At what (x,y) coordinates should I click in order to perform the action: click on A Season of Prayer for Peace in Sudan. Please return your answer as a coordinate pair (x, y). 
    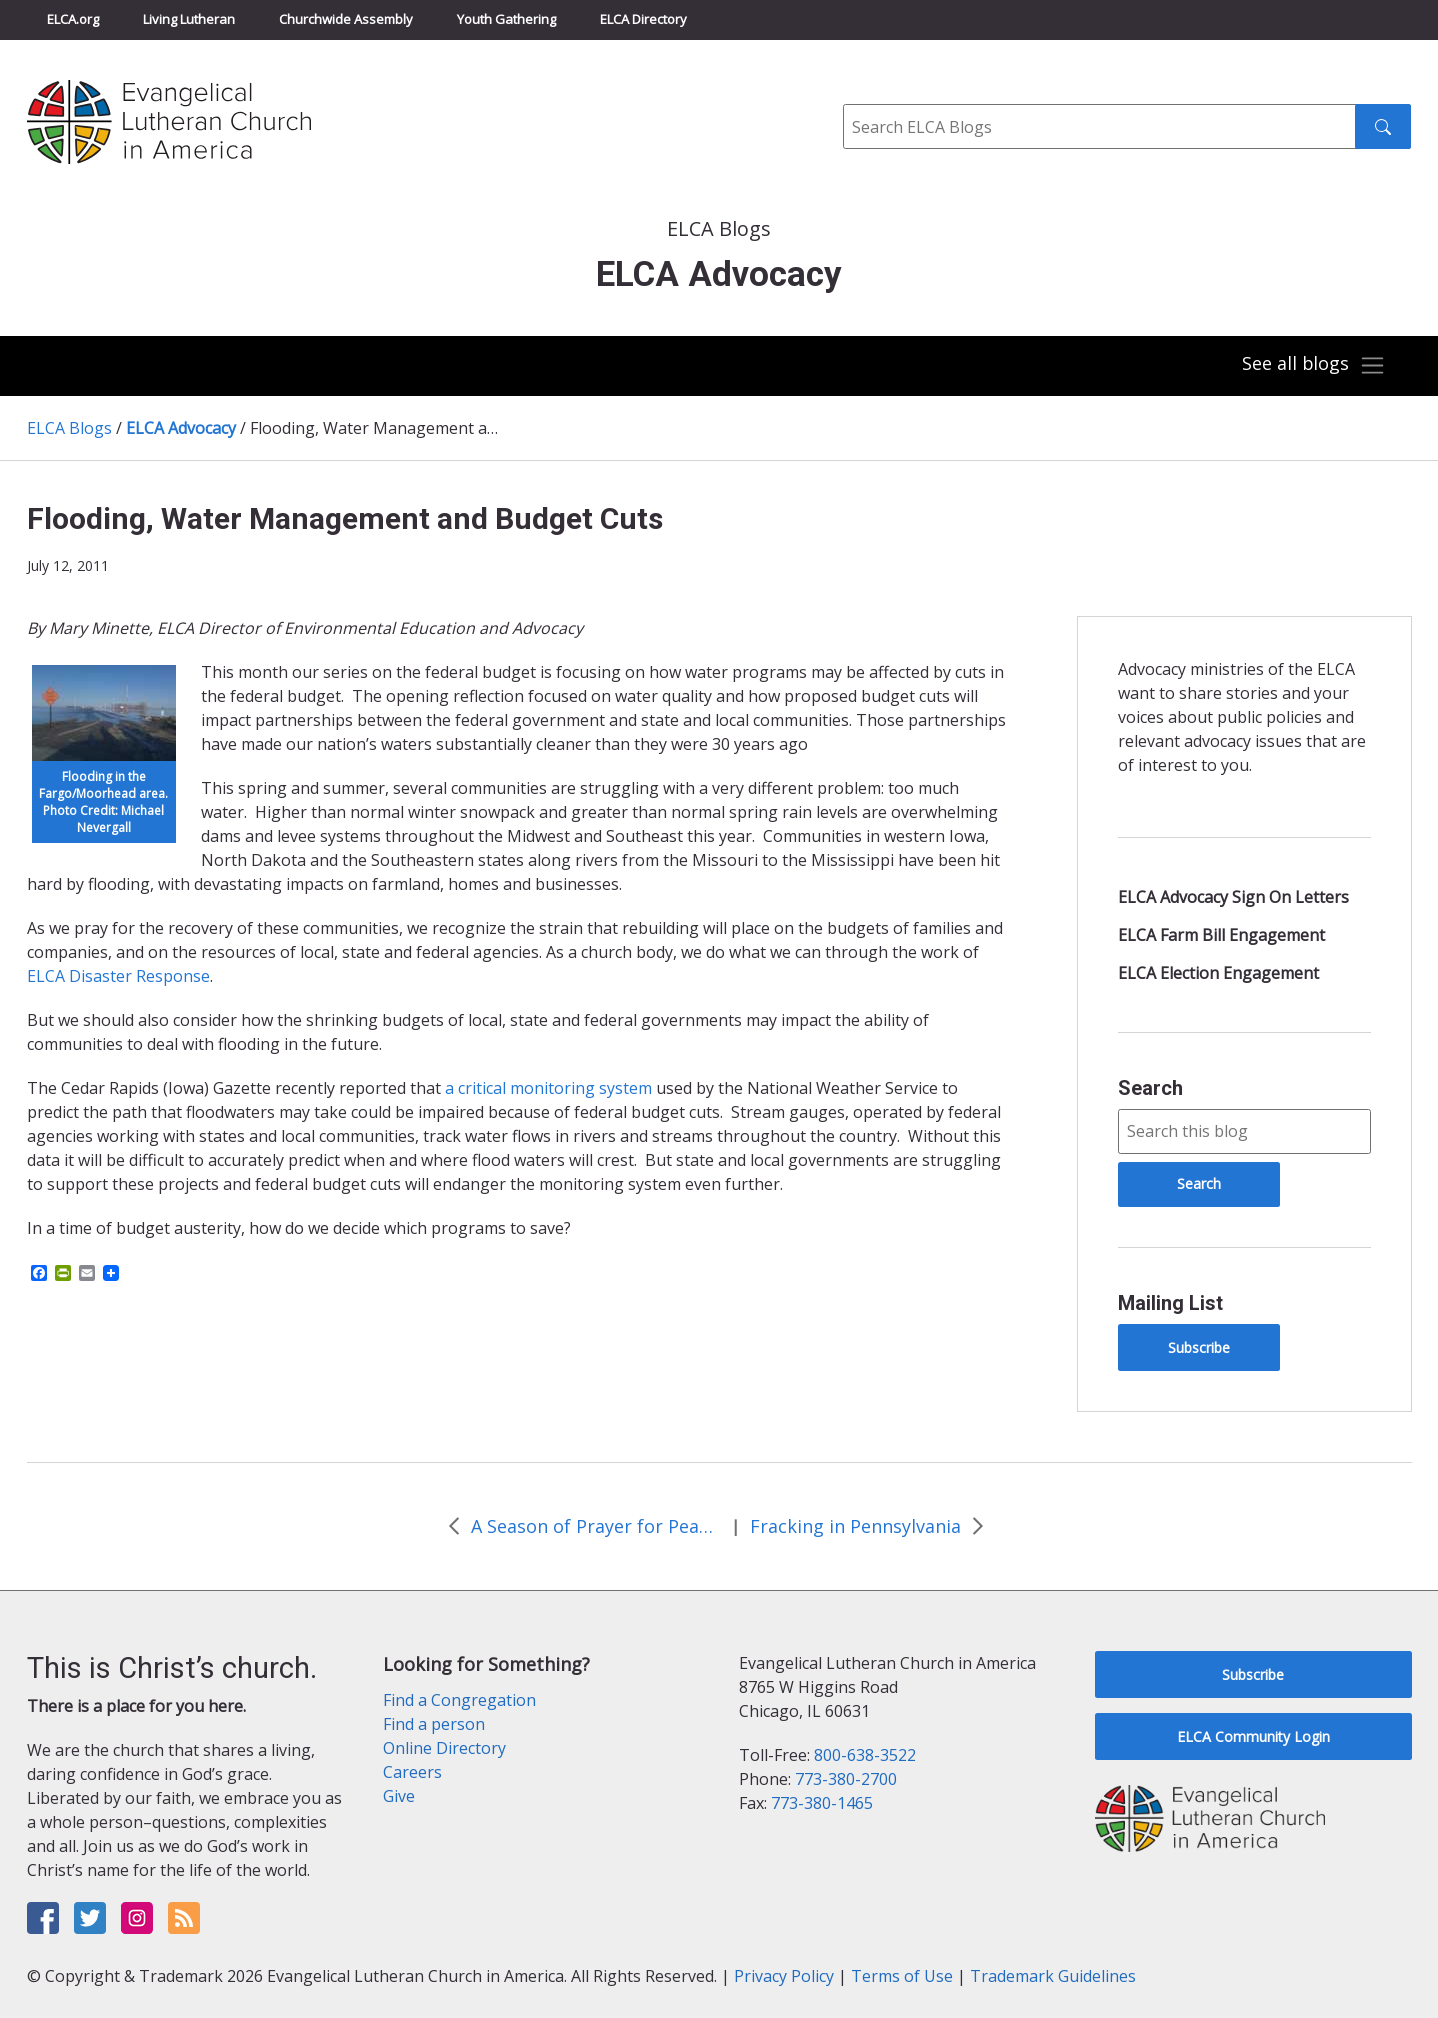
    Looking at the image, I should click on (596, 1526).